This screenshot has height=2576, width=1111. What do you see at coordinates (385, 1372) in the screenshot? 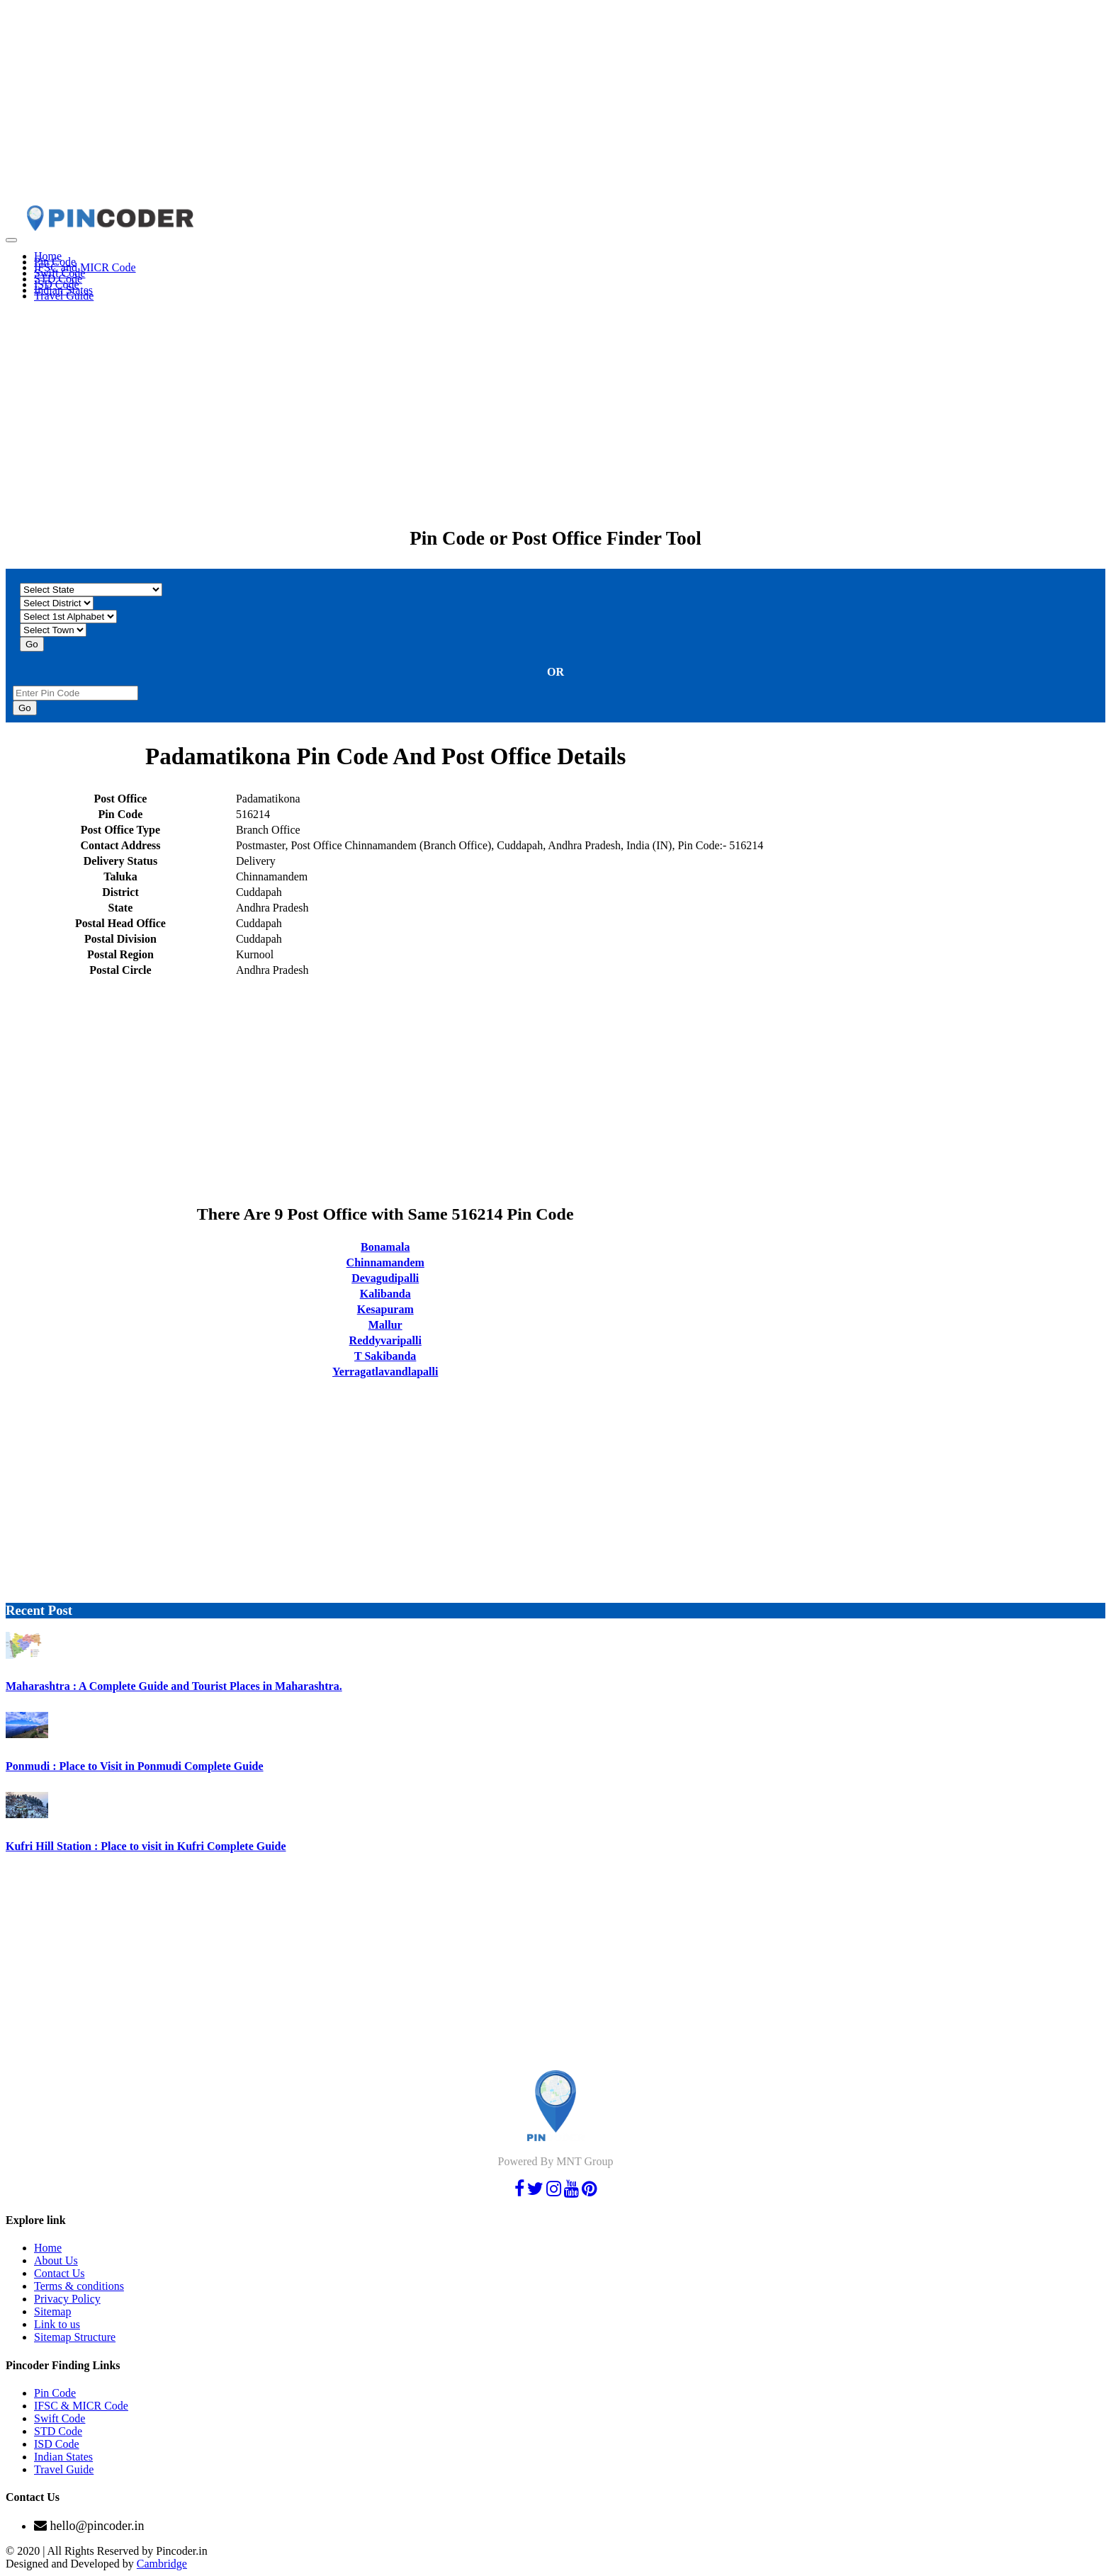
I see `Yerragatlavandlapalli` at bounding box center [385, 1372].